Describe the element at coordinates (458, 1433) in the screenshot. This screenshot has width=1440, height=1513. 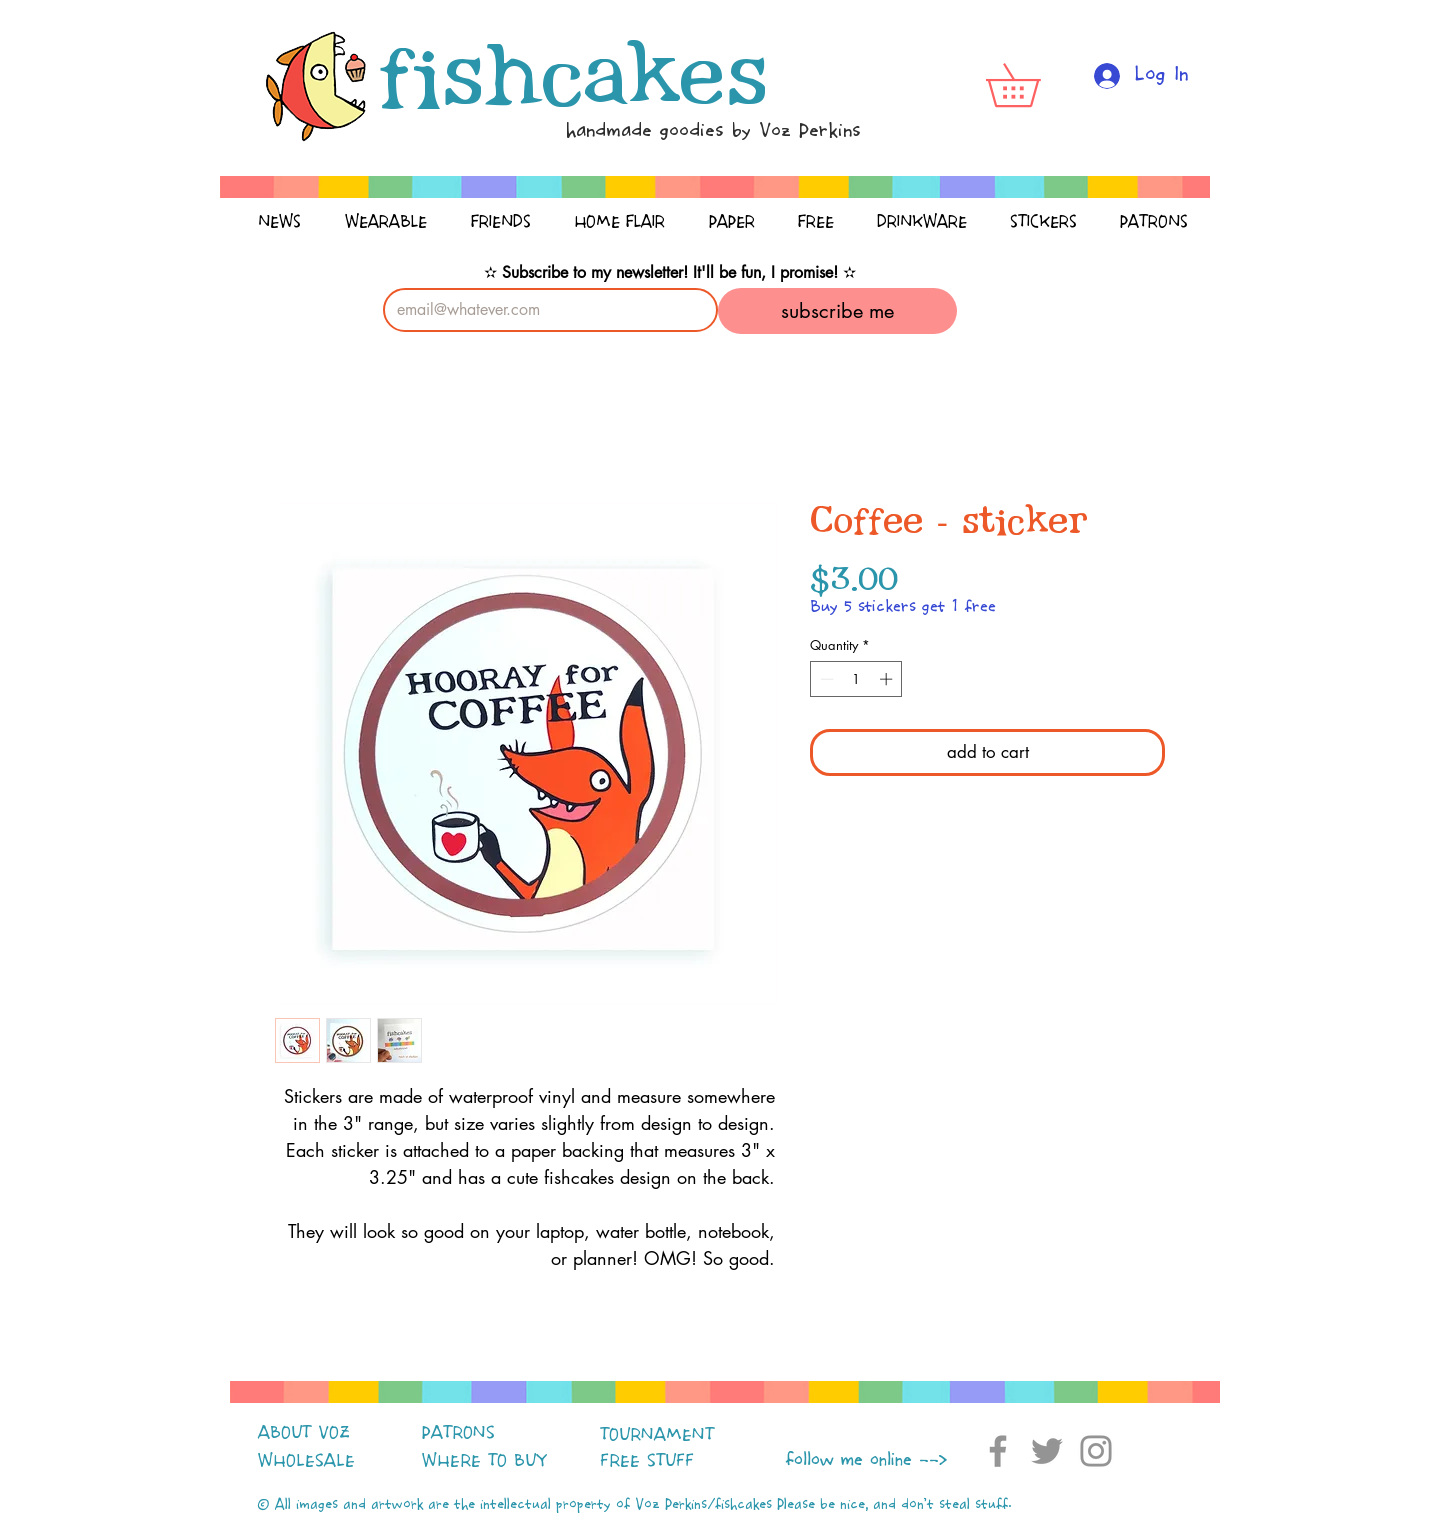
I see `PATRONS` at that location.